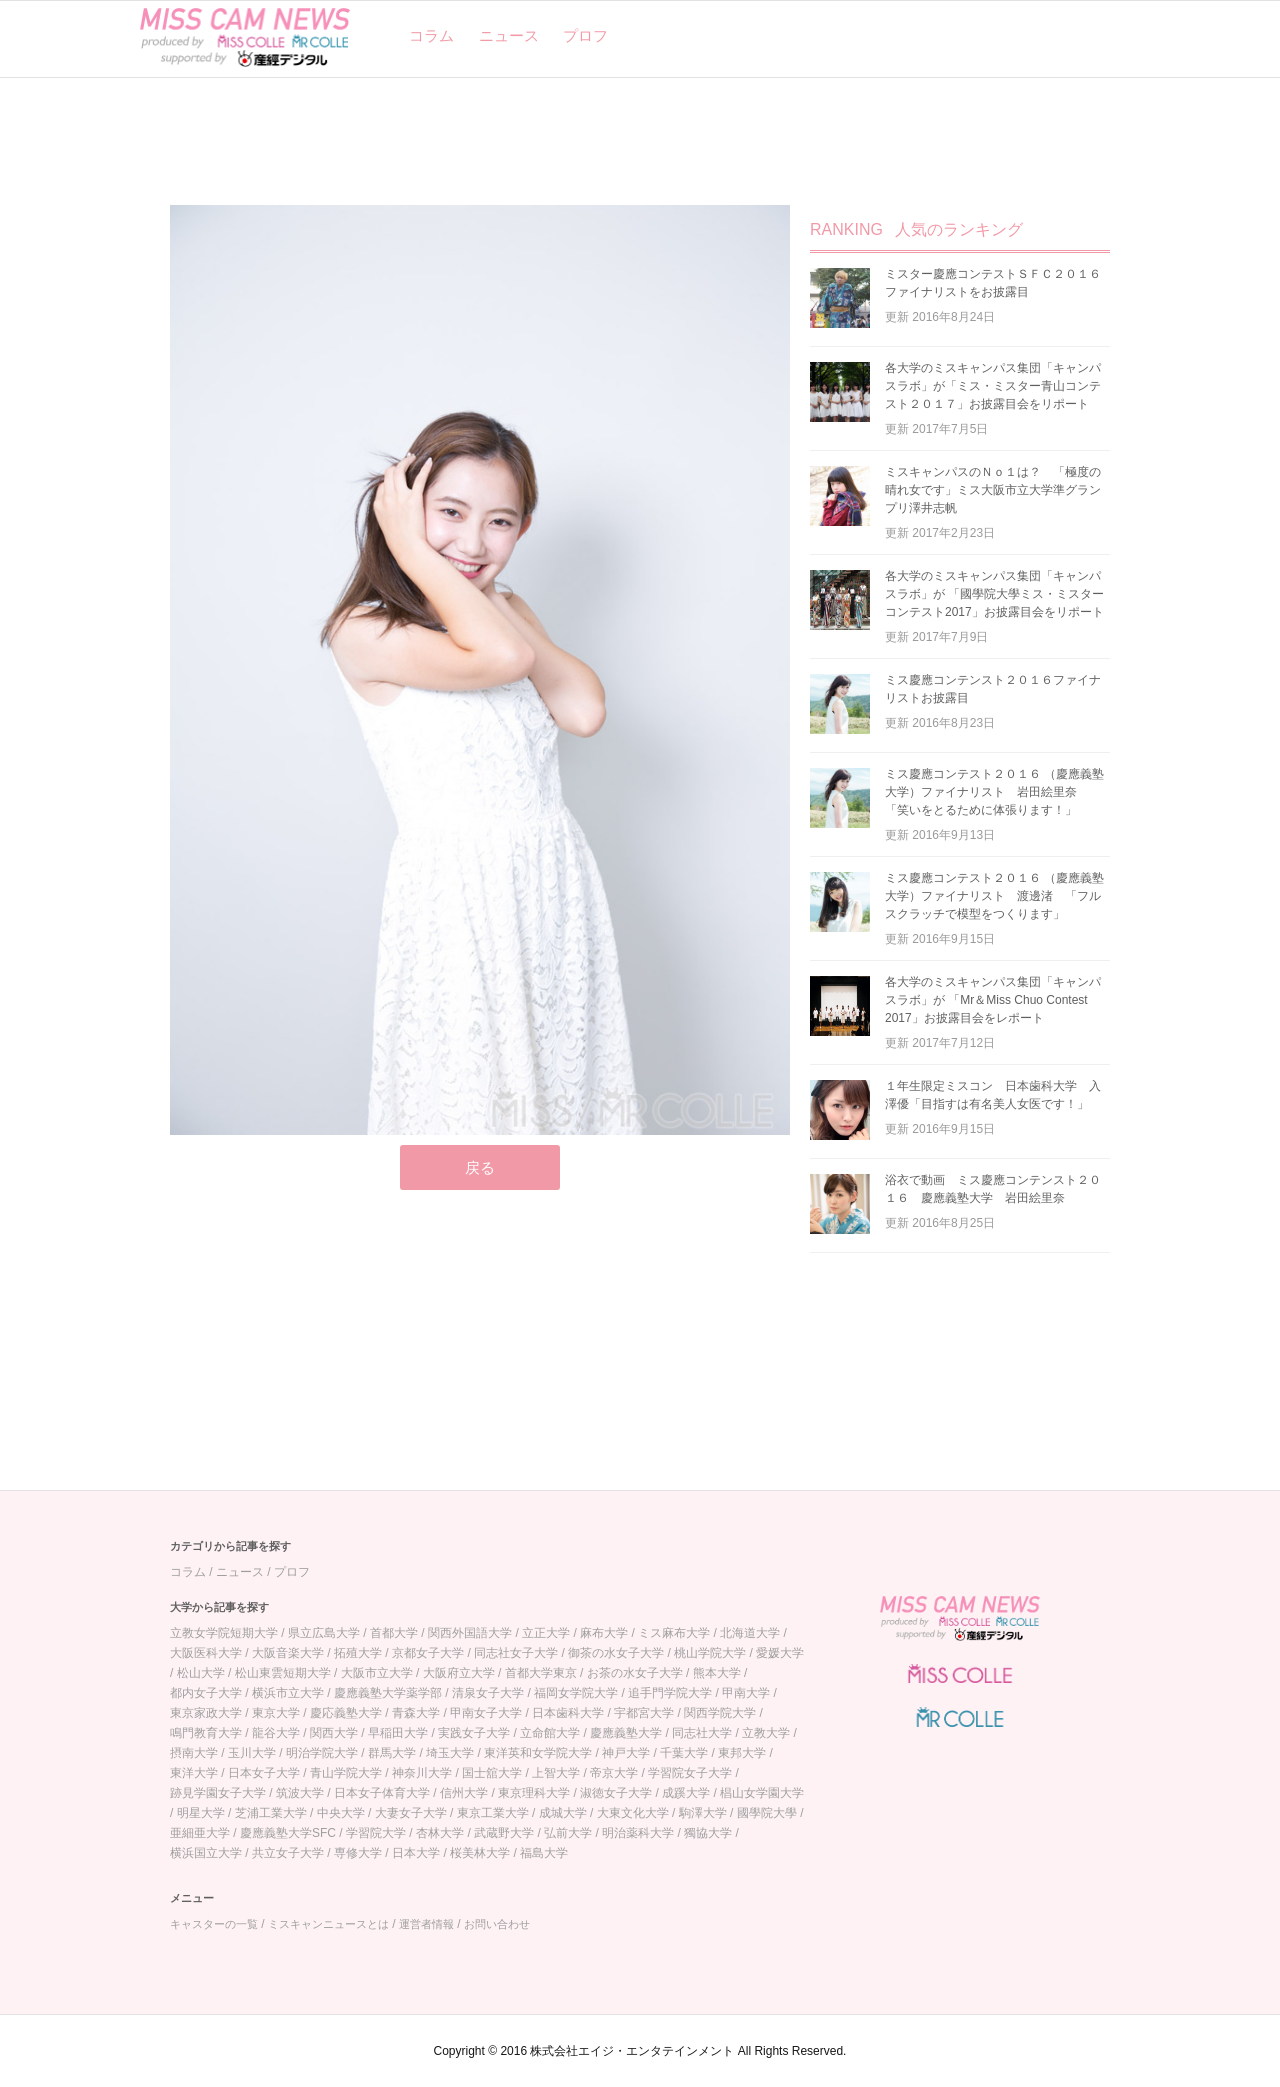 The height and width of the screenshot is (2087, 1280). What do you see at coordinates (614, 1773) in the screenshot?
I see `帝京大学` at bounding box center [614, 1773].